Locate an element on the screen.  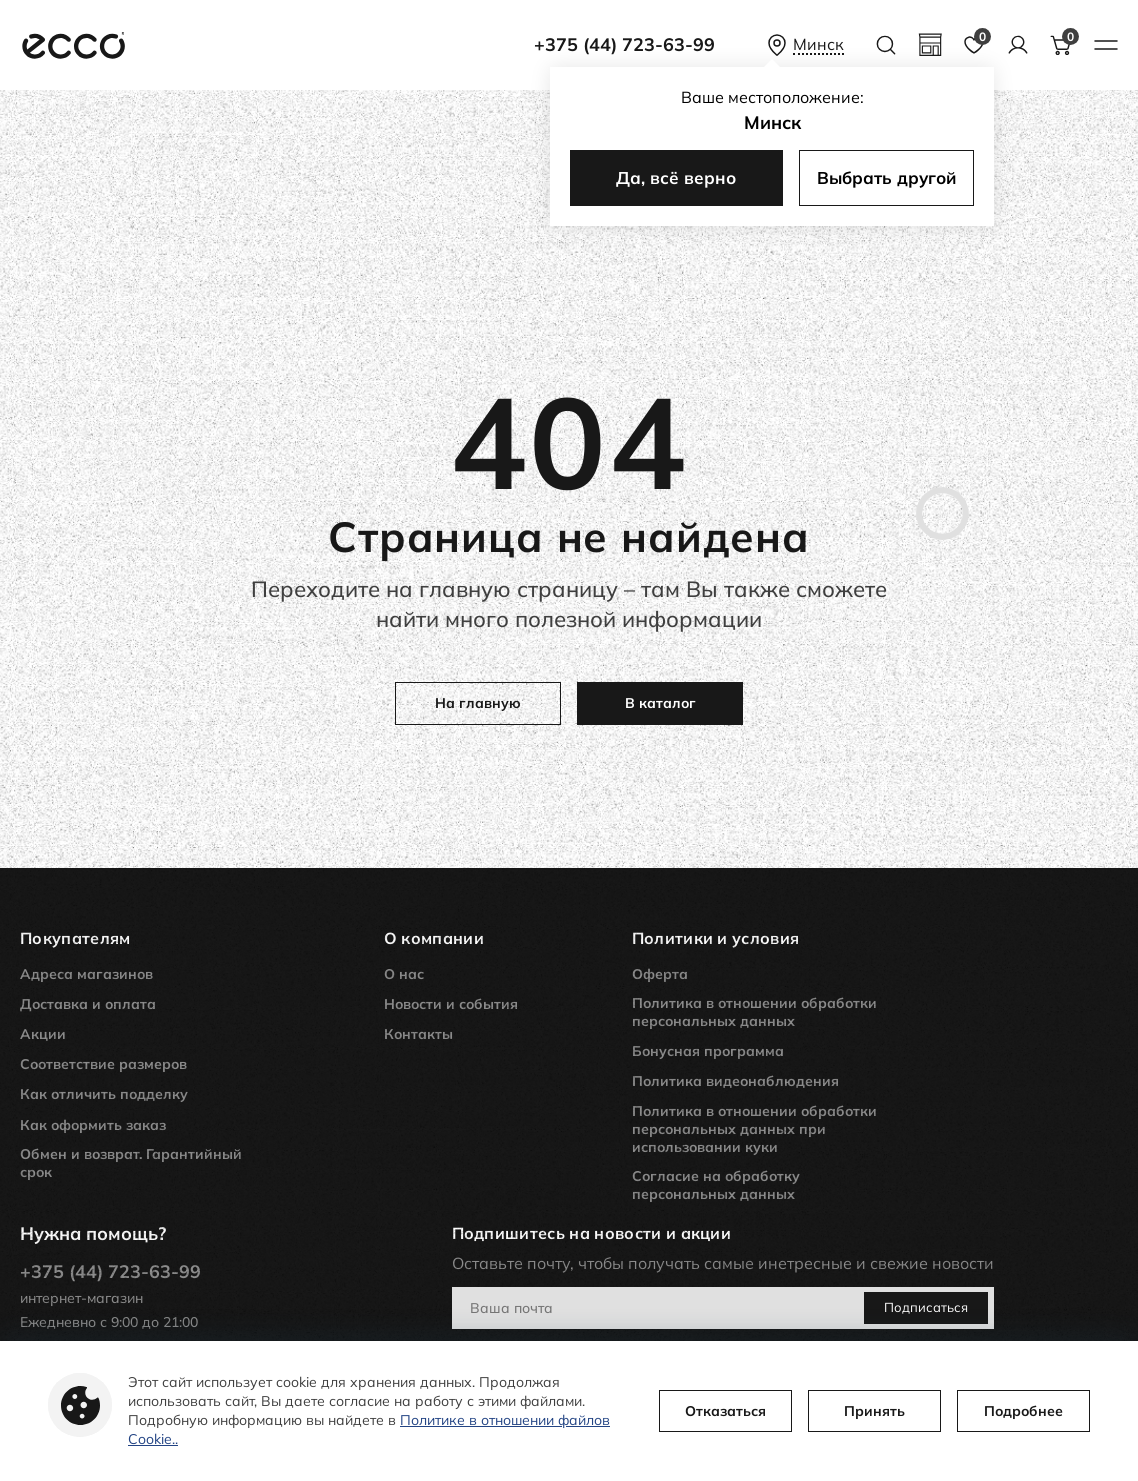
Да, всё верно is located at coordinates (676, 177).